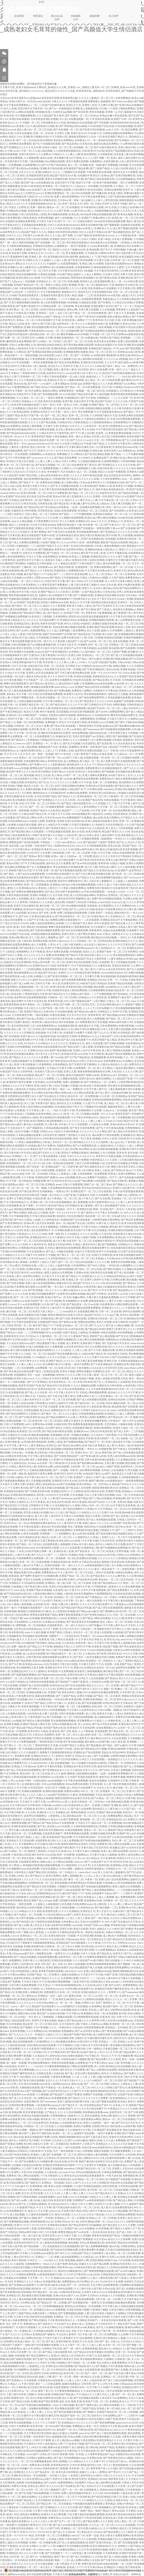  What do you see at coordinates (76, 17) in the screenshot?
I see `供銷服務(wù) [button]` at bounding box center [76, 17].